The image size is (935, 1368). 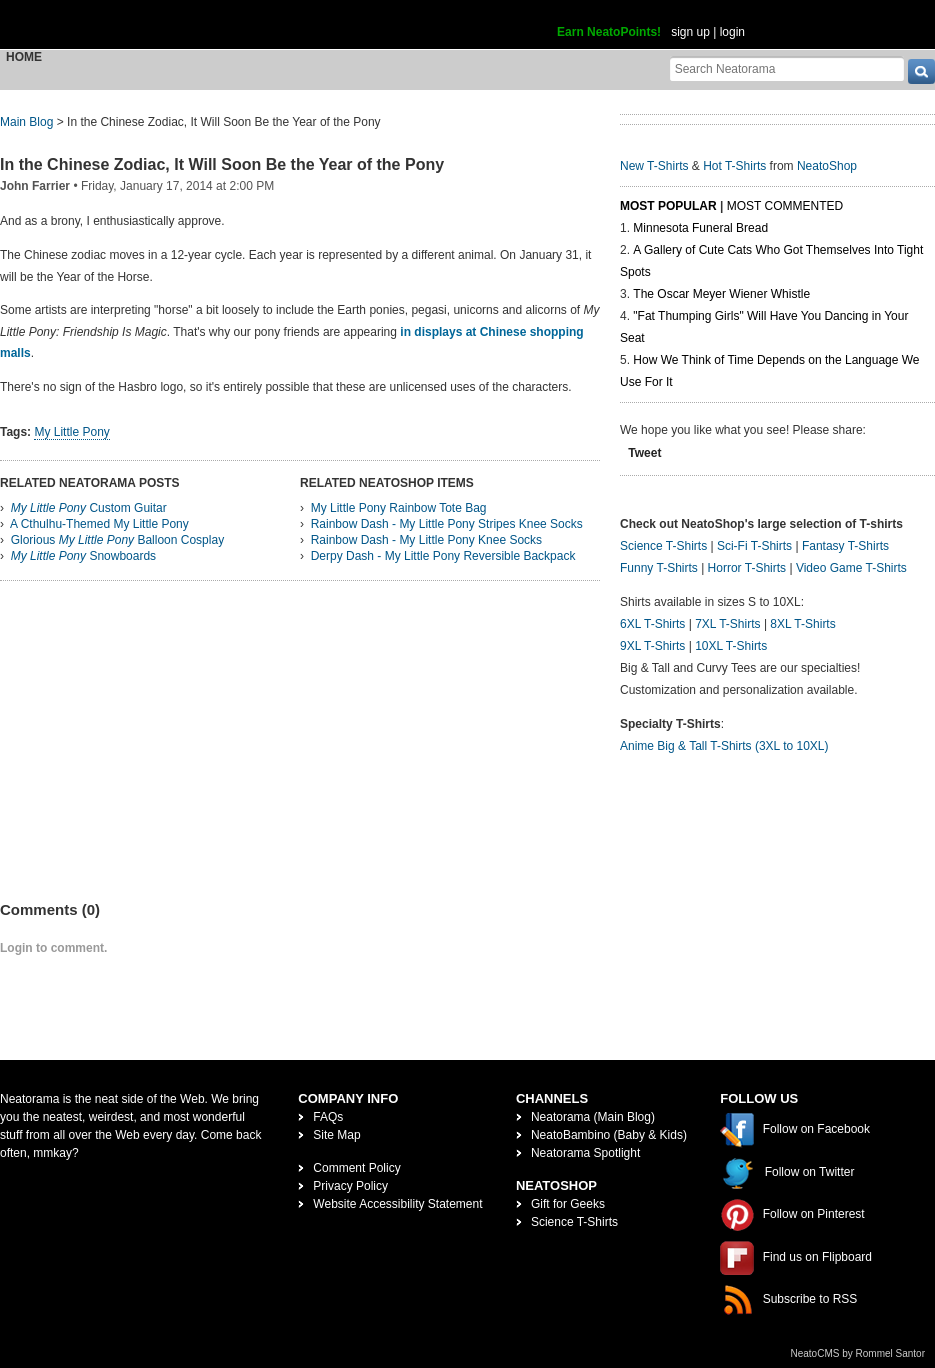 I want to click on NeatoCMS by Rommel Santor, so click(x=858, y=1353).